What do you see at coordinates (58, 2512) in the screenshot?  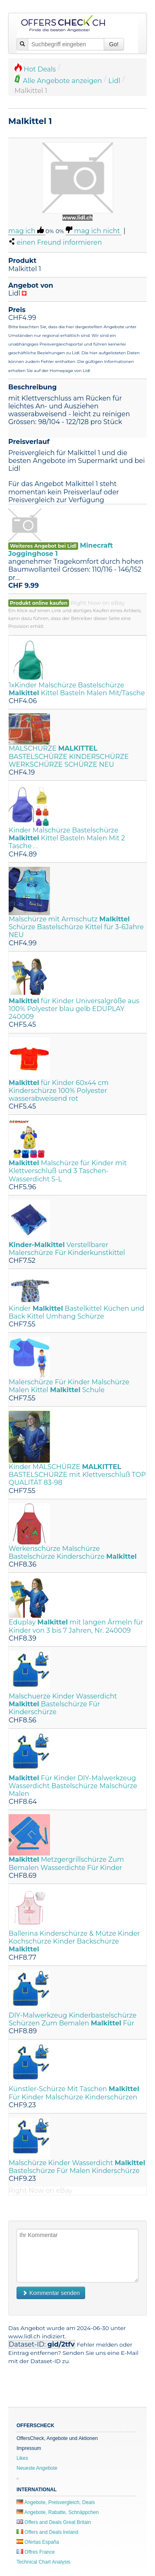 I see `Angebote, Rabatte, Schnäppchen` at bounding box center [58, 2512].